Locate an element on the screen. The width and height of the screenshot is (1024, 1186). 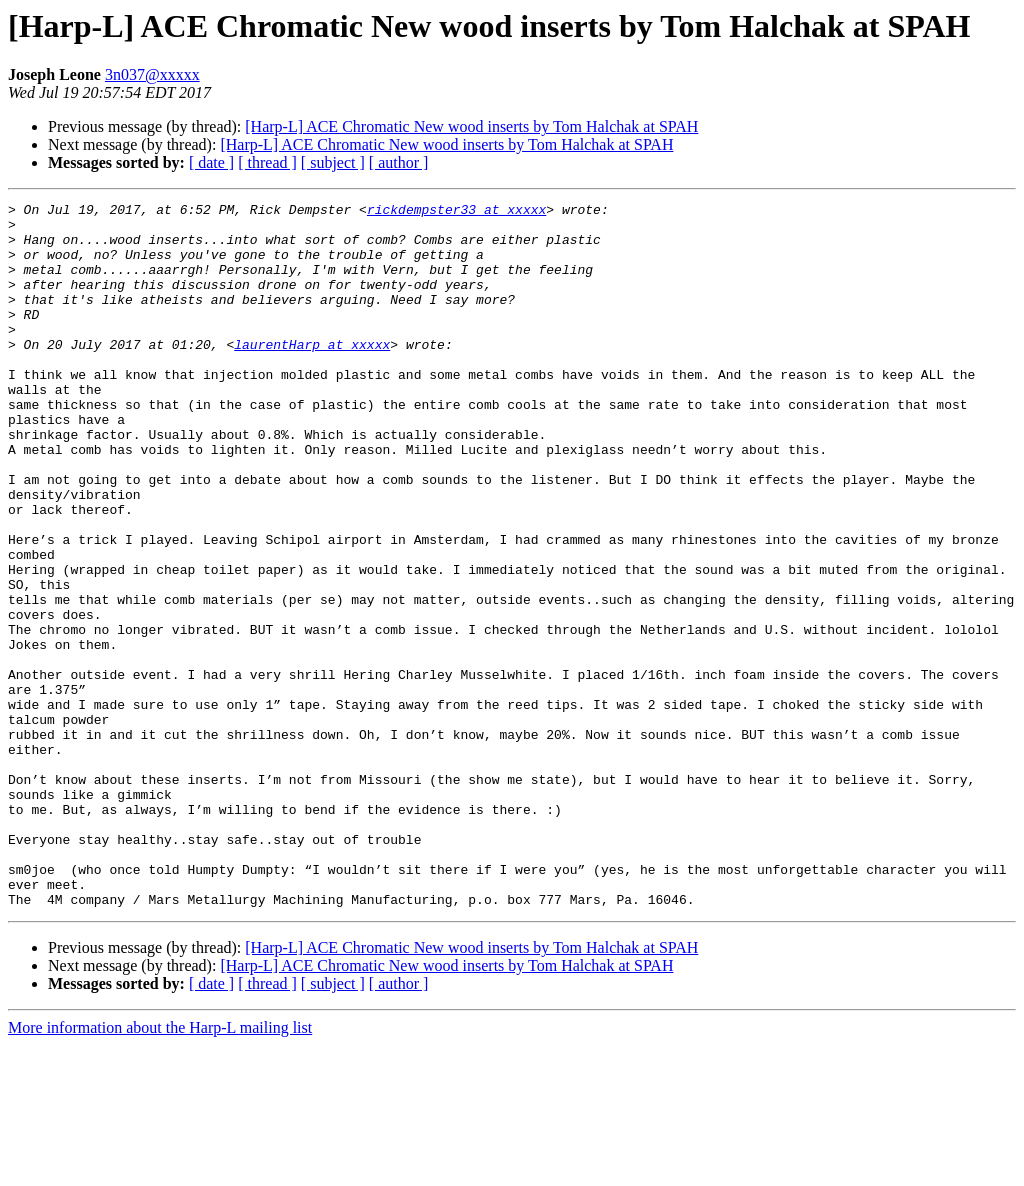
[ date ] is located at coordinates (211, 162).